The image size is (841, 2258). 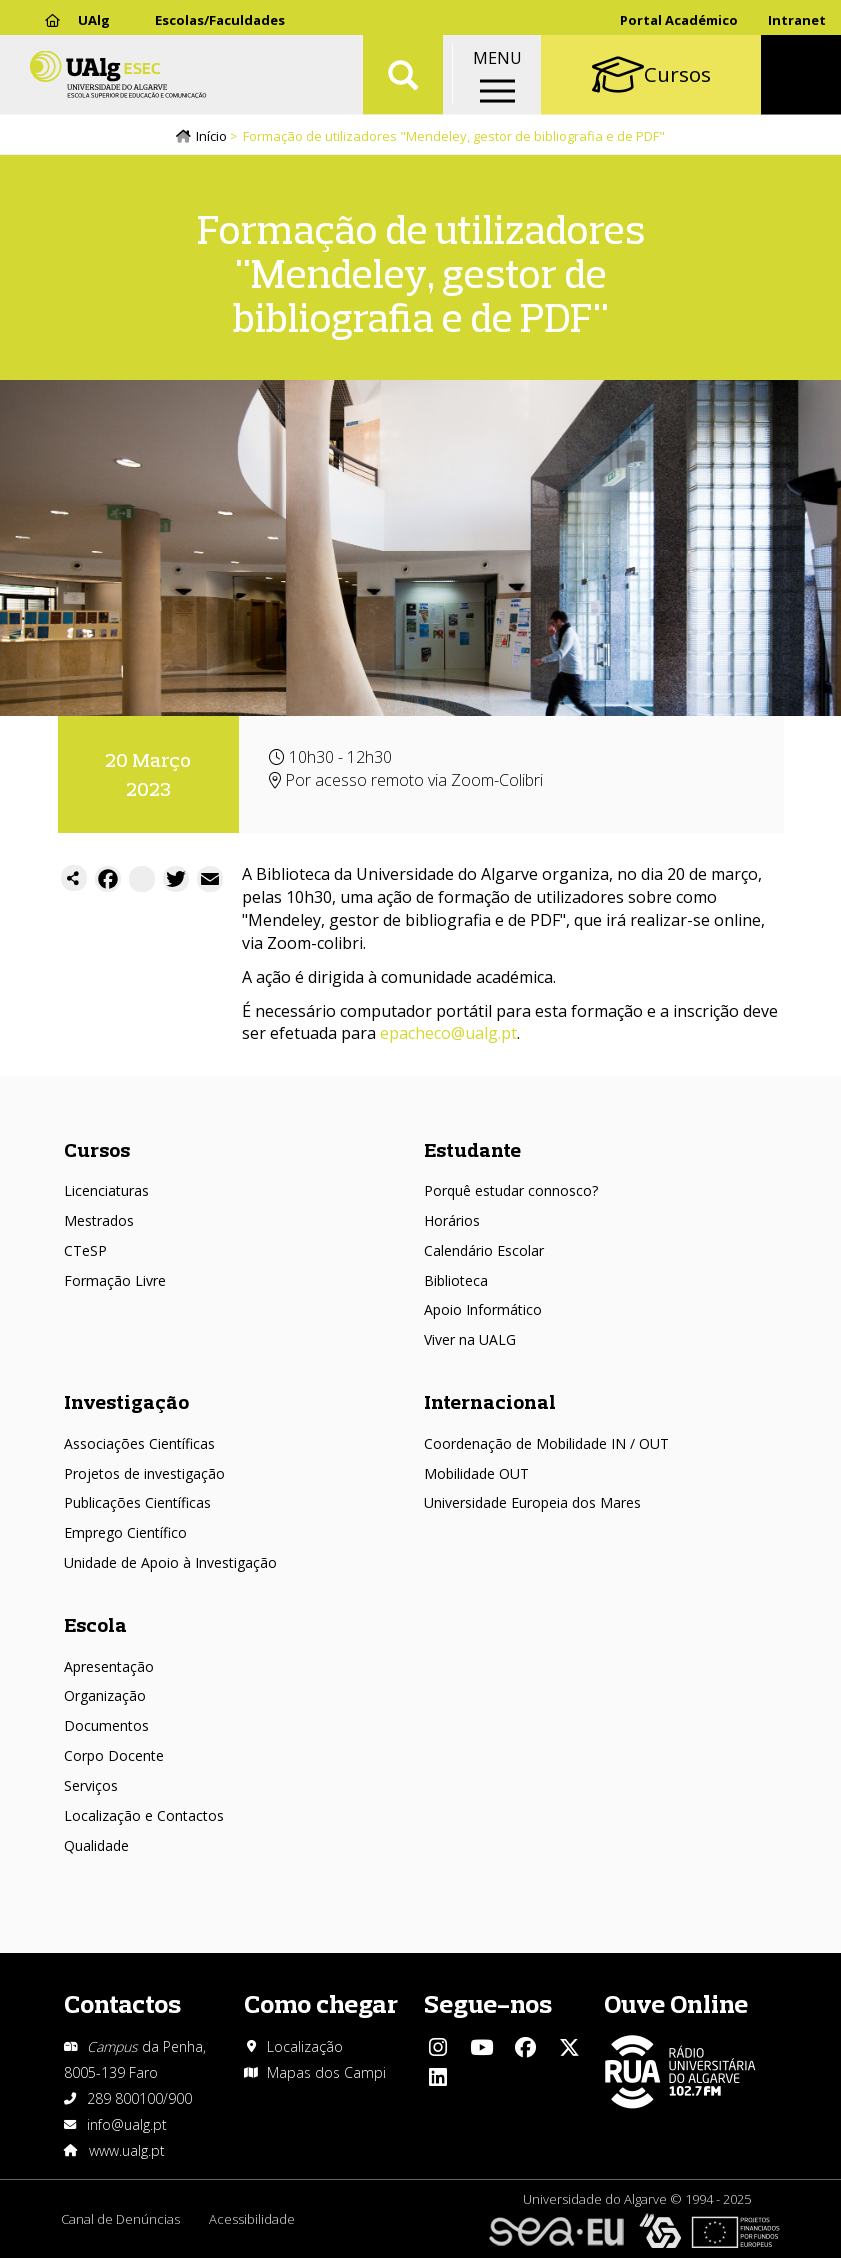 What do you see at coordinates (532, 1503) in the screenshot?
I see `Universidade Europeia dos Mares` at bounding box center [532, 1503].